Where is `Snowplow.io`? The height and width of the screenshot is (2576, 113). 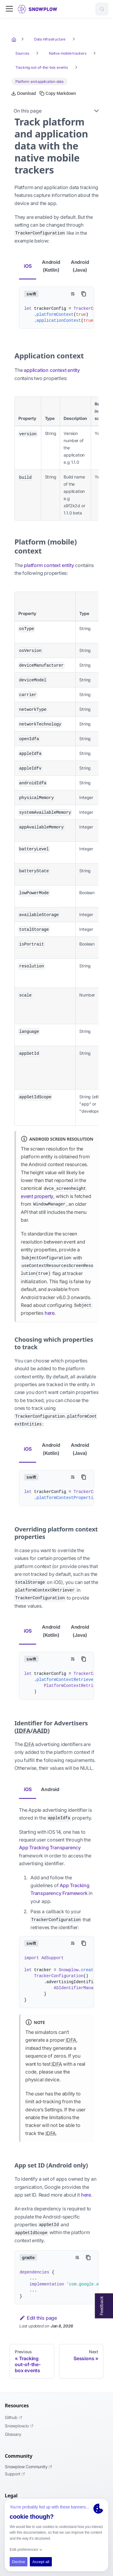 Snowplow.io is located at coordinates (19, 2425).